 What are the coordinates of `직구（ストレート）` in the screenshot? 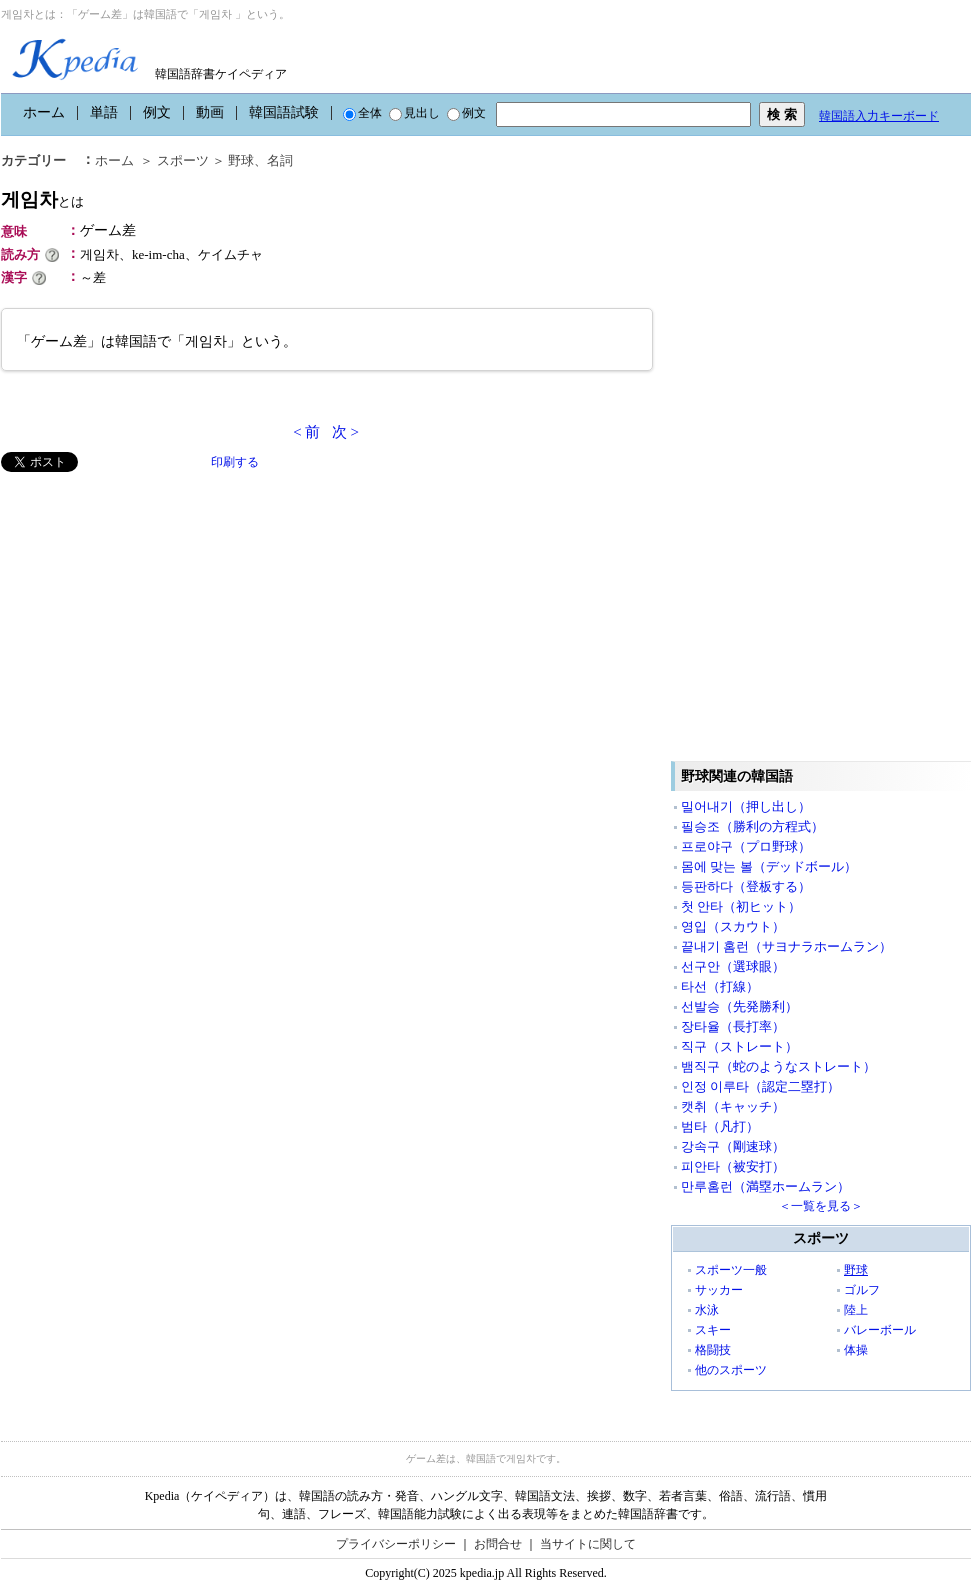 It's located at (739, 1046).